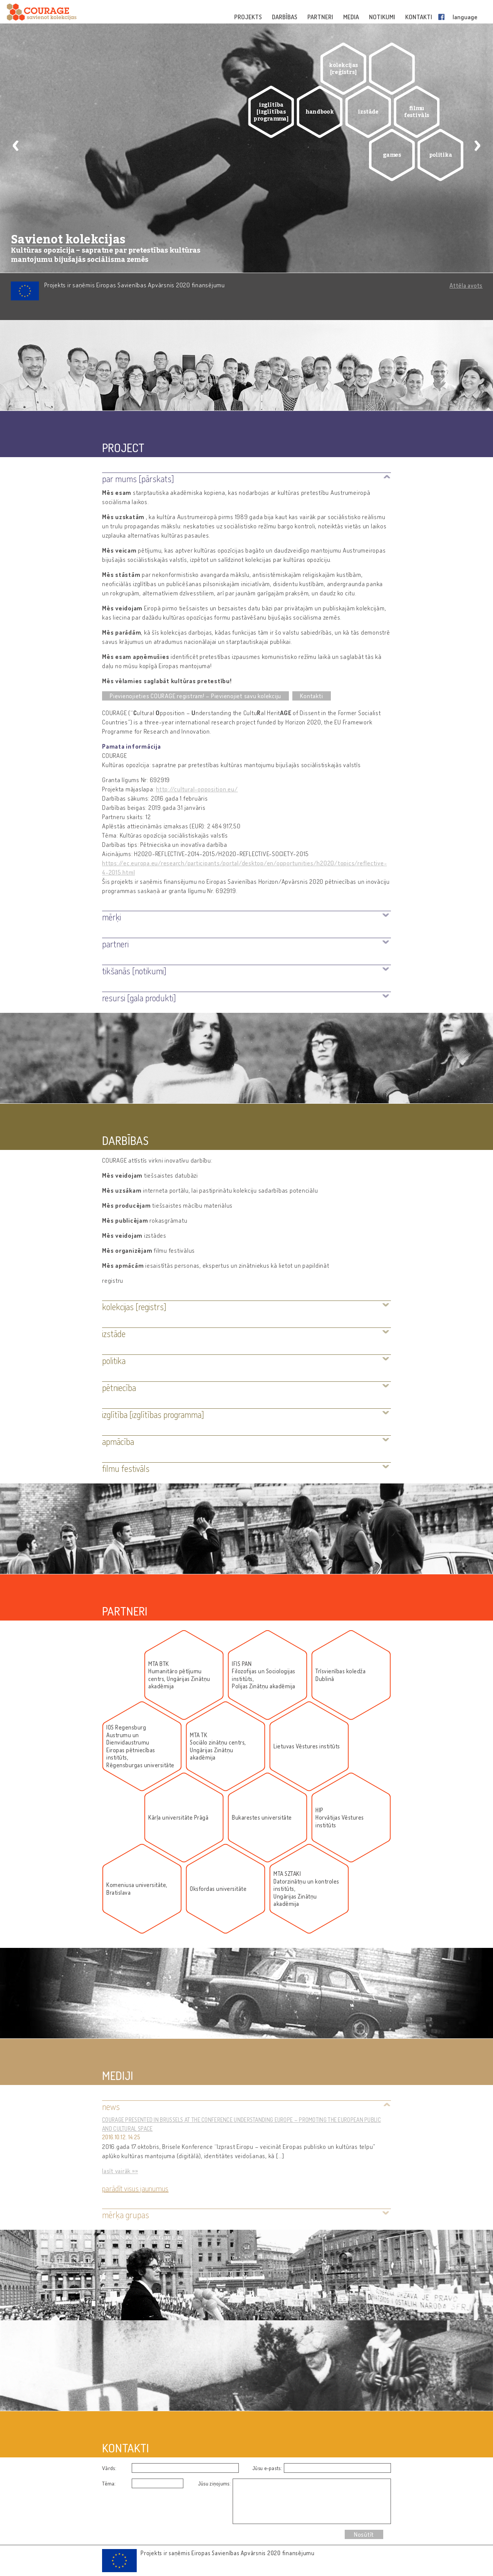 The width and height of the screenshot is (493, 2576). Describe the element at coordinates (218, 1888) in the screenshot. I see `Oksfordas universitāte` at that location.